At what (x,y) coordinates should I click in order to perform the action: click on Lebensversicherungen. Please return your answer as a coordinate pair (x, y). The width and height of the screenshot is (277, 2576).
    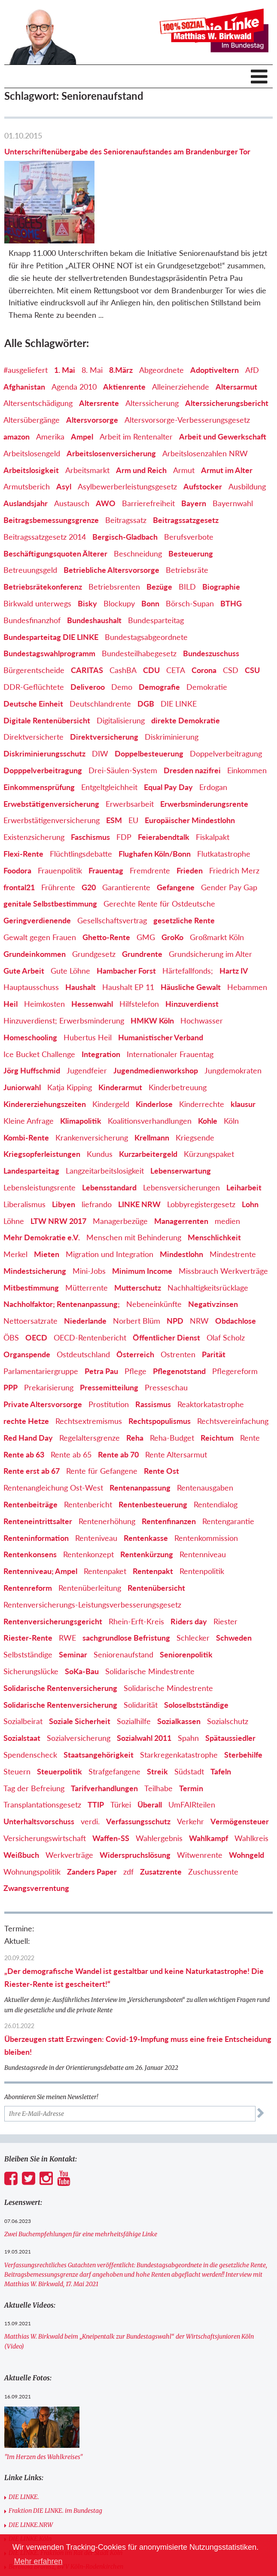
    Looking at the image, I should click on (181, 1135).